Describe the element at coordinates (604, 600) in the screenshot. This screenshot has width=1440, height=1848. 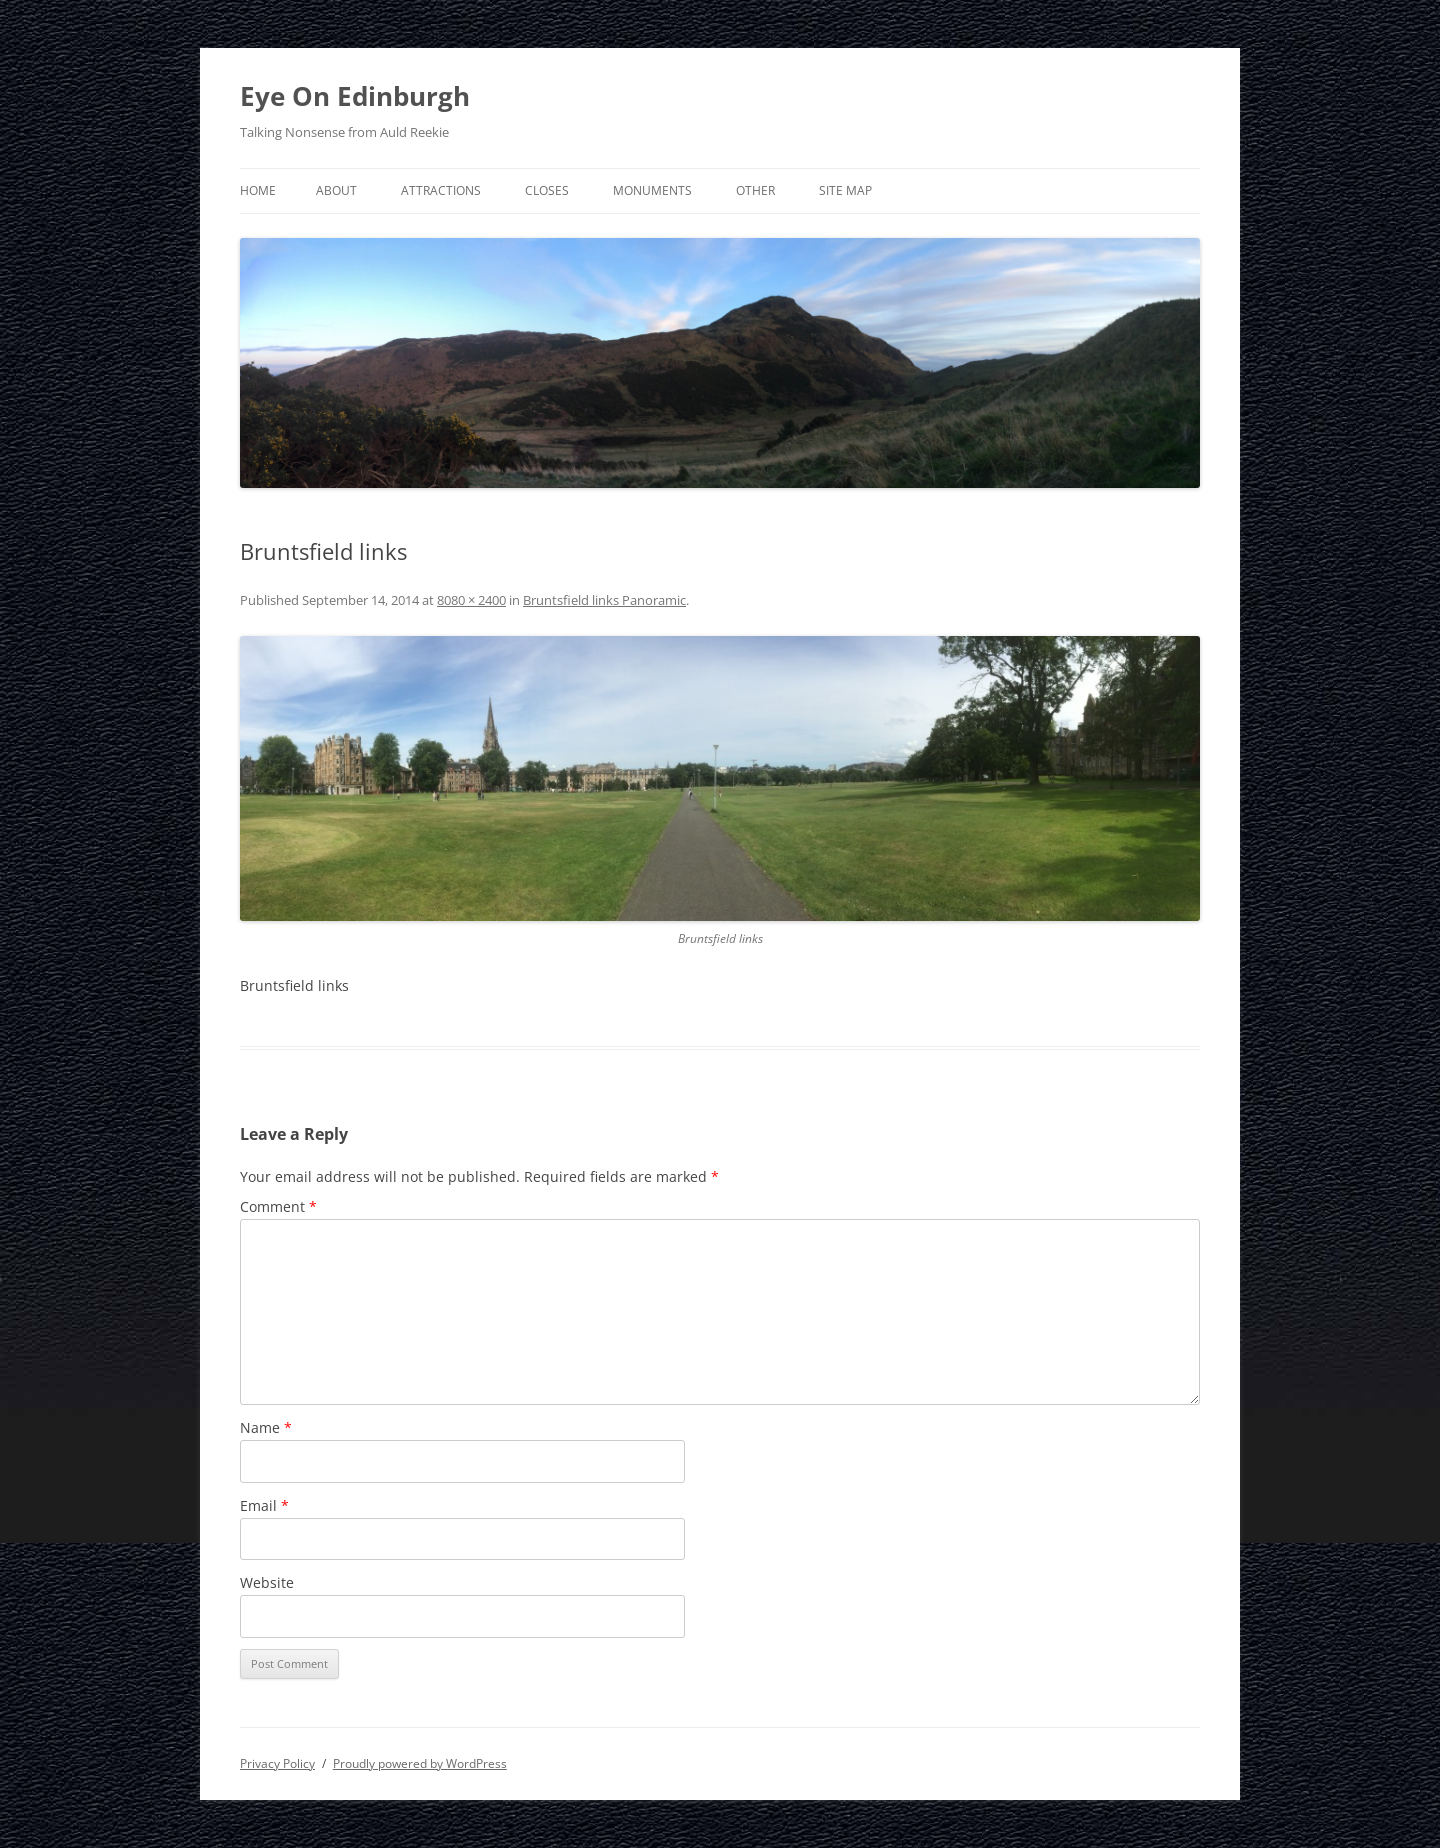
I see `Bruntsfield links Panoramic` at that location.